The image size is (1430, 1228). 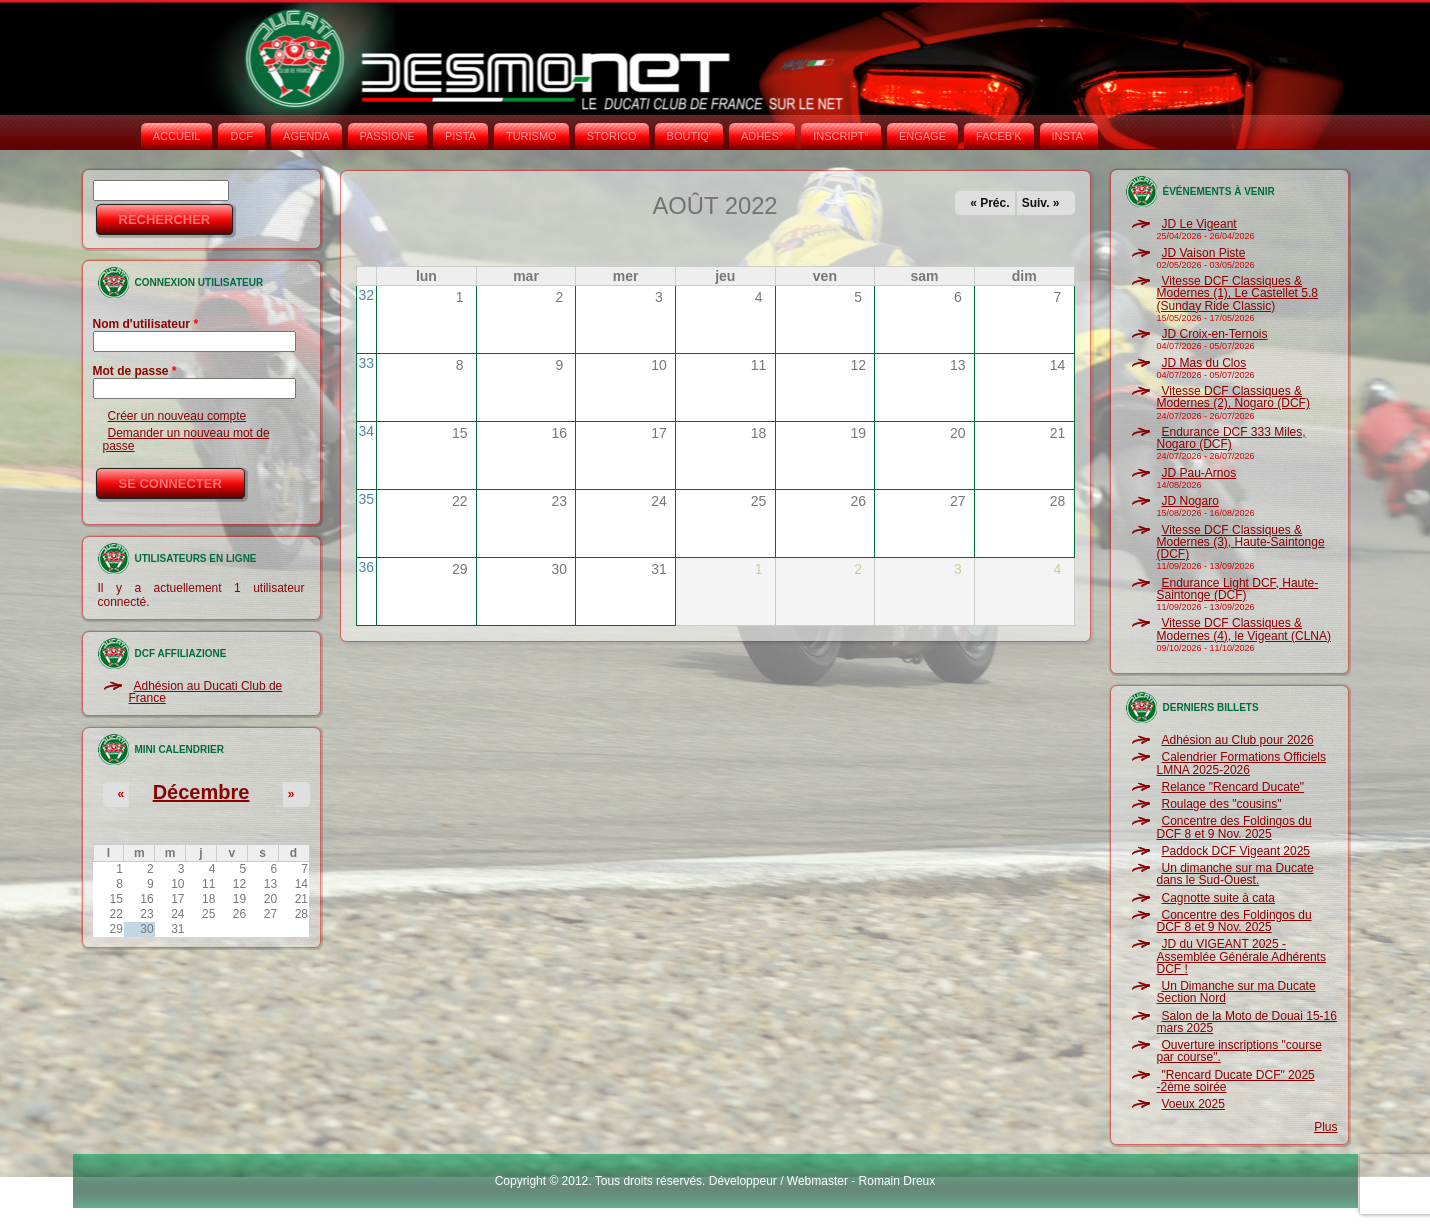 I want to click on Vitesse DCF Classiques & Modernes (3), Haute-Saintonge (DCF), so click(x=1241, y=542).